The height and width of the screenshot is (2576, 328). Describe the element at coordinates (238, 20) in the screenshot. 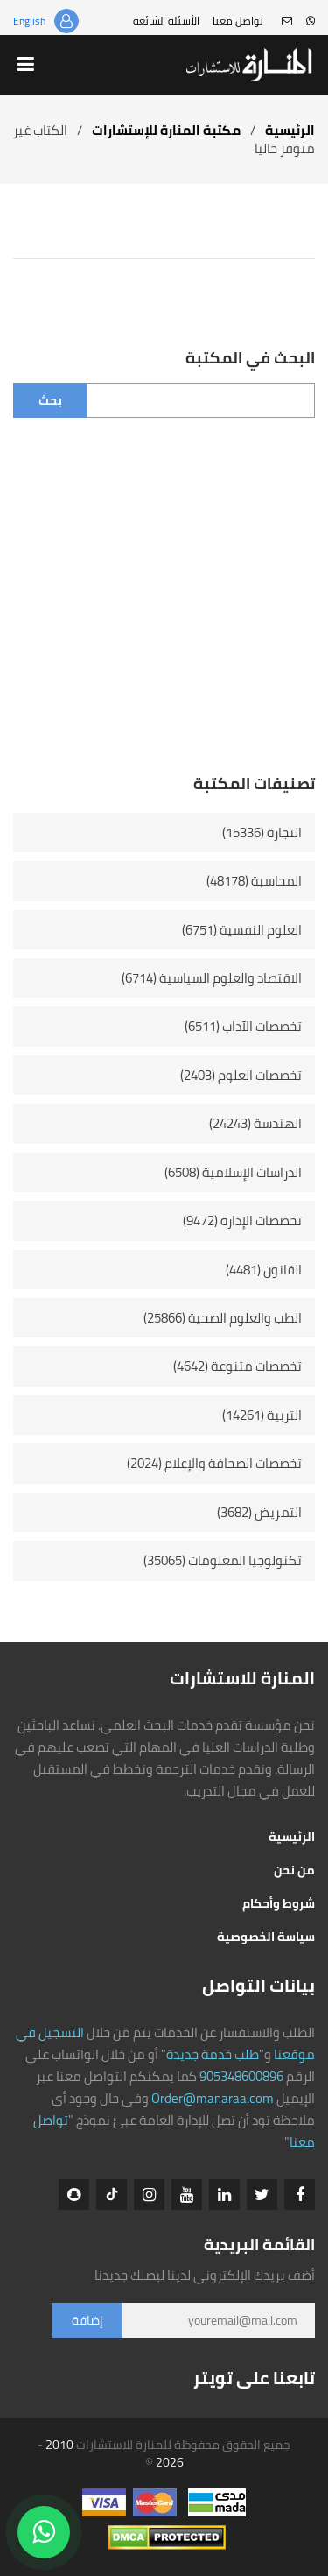

I see `تواصل معنا` at that location.